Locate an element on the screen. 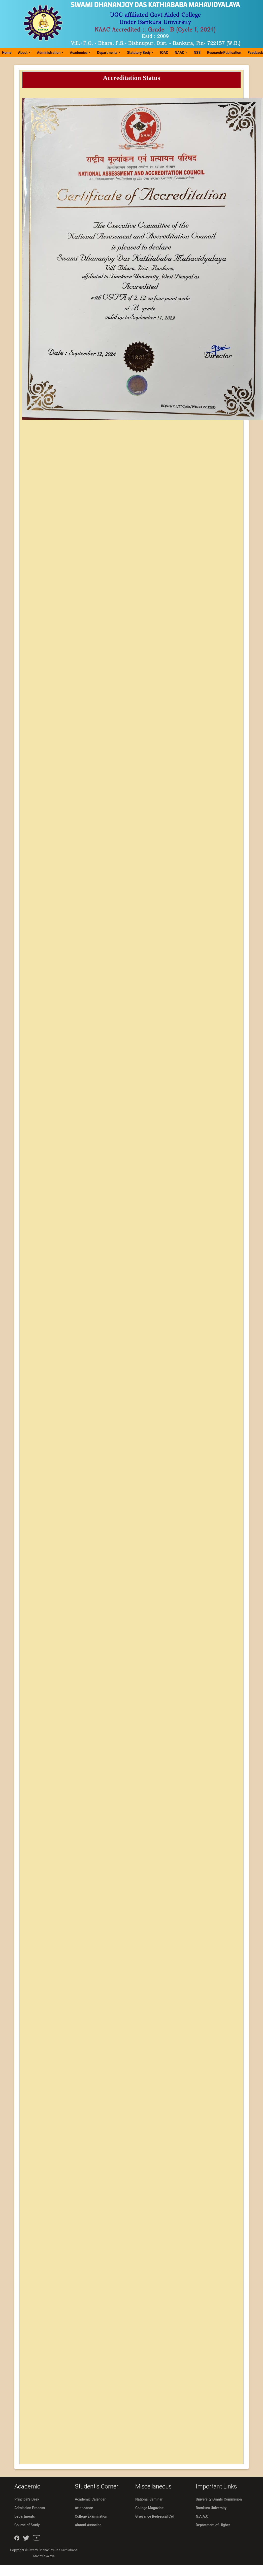 The width and height of the screenshot is (263, 2576). Administration [button] is located at coordinates (48, 53).